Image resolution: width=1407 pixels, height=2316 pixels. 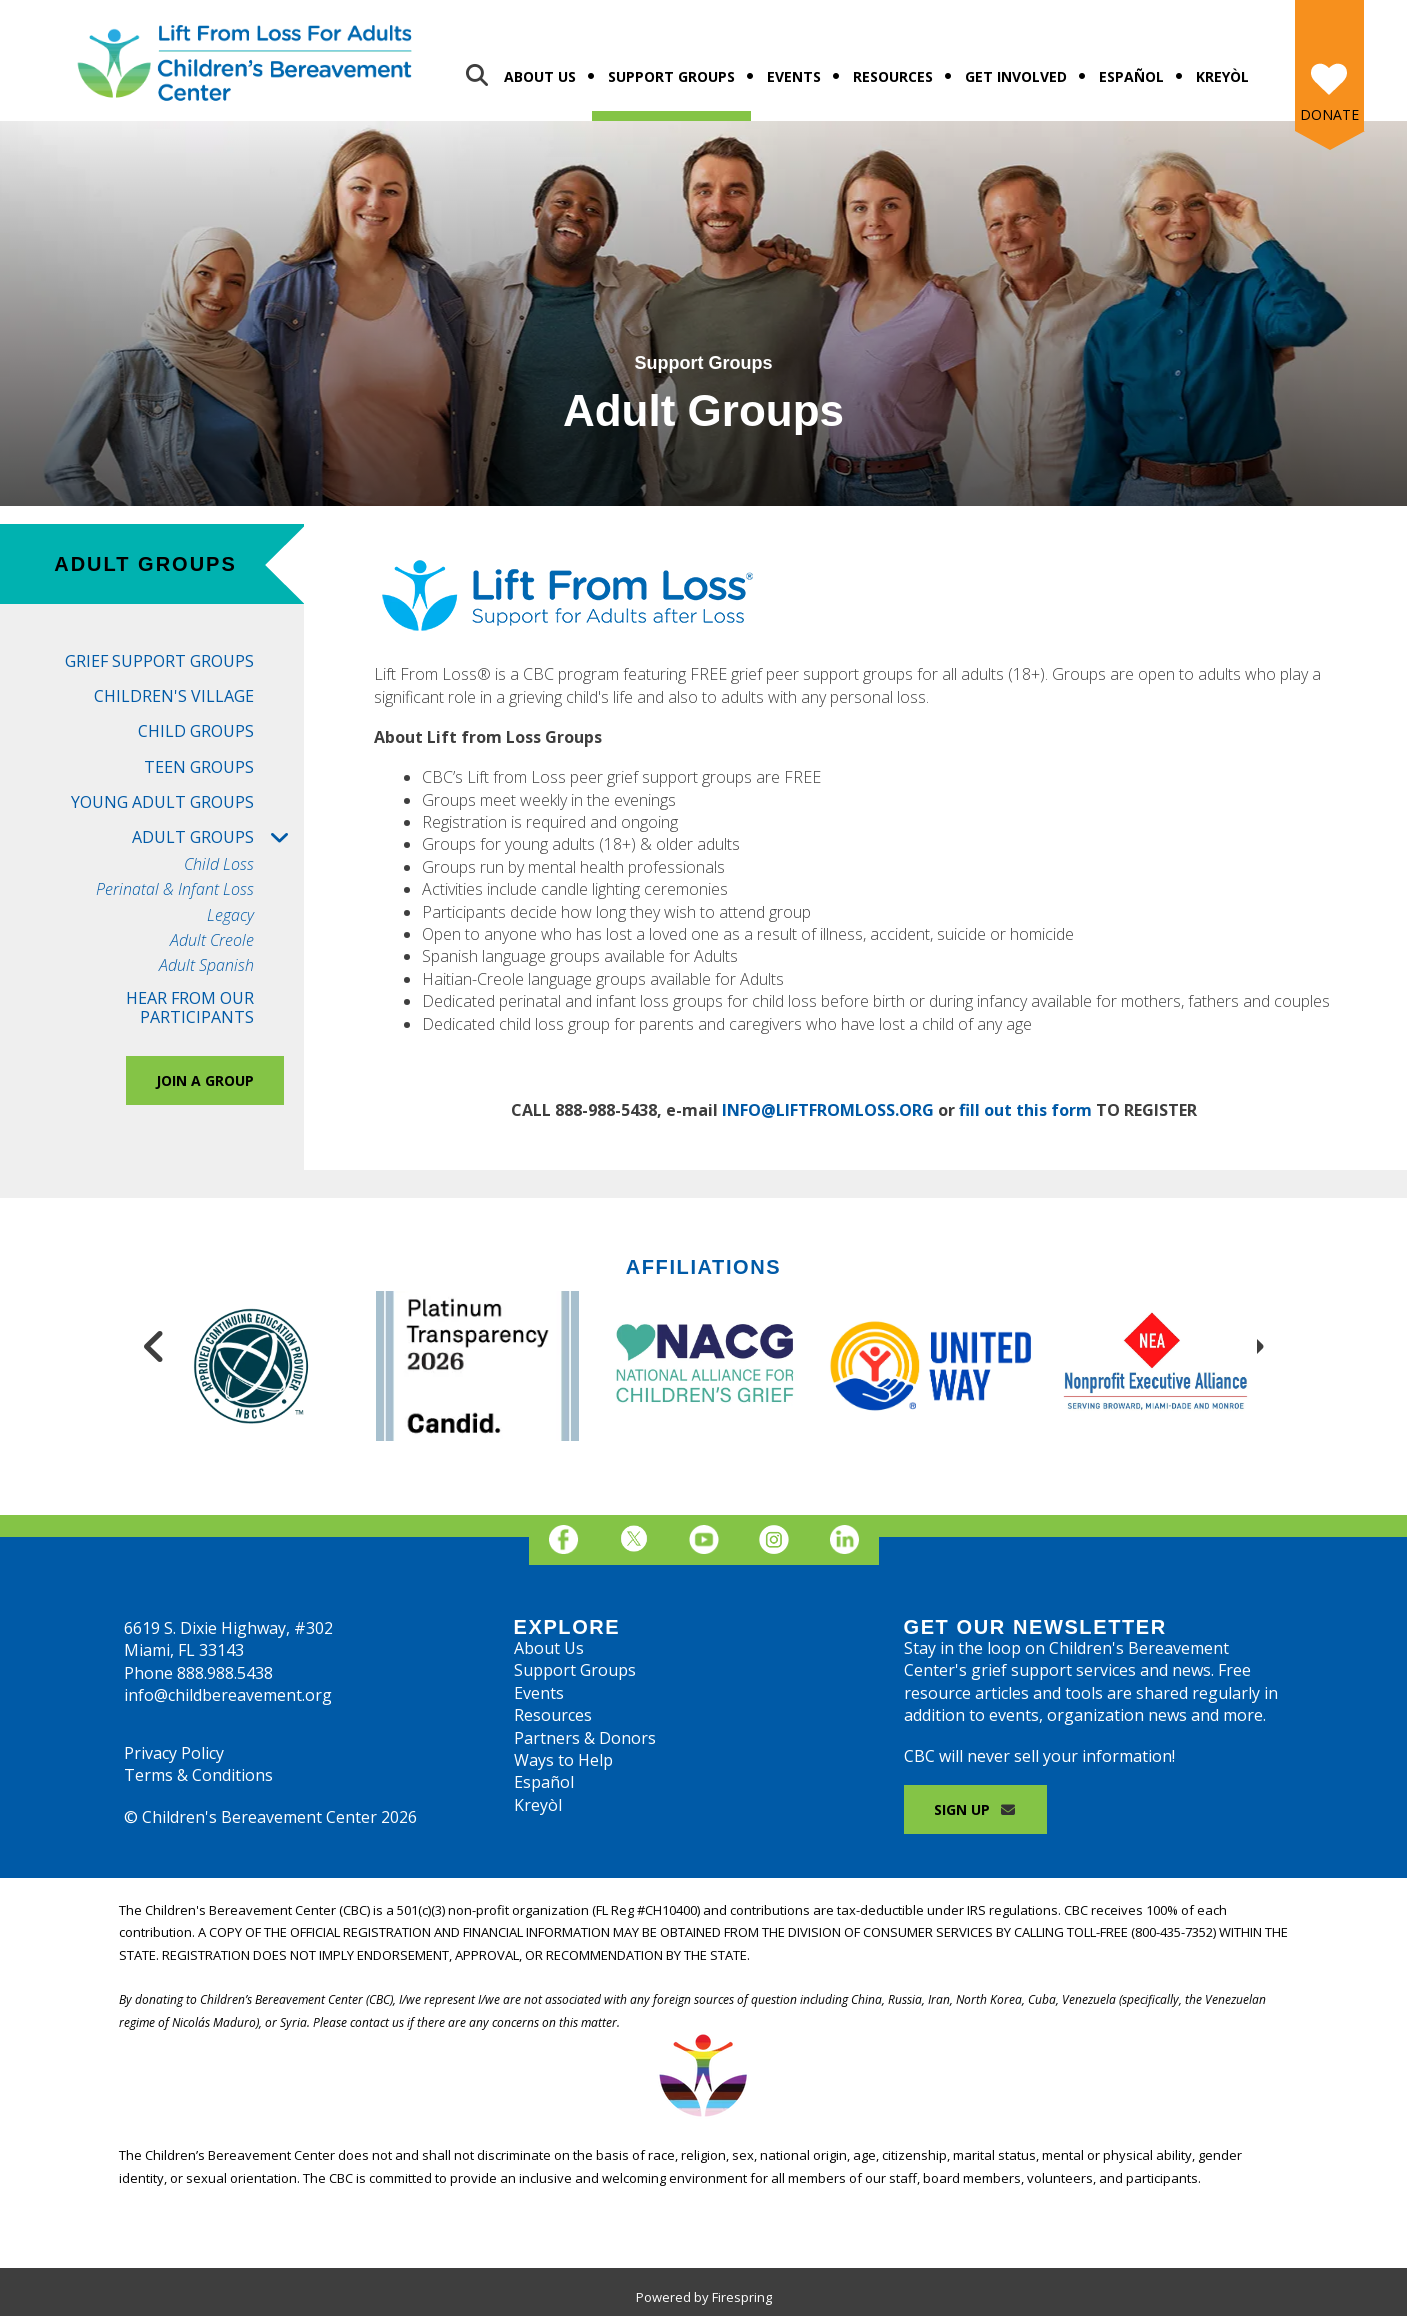 I want to click on Child Loss, so click(x=219, y=864).